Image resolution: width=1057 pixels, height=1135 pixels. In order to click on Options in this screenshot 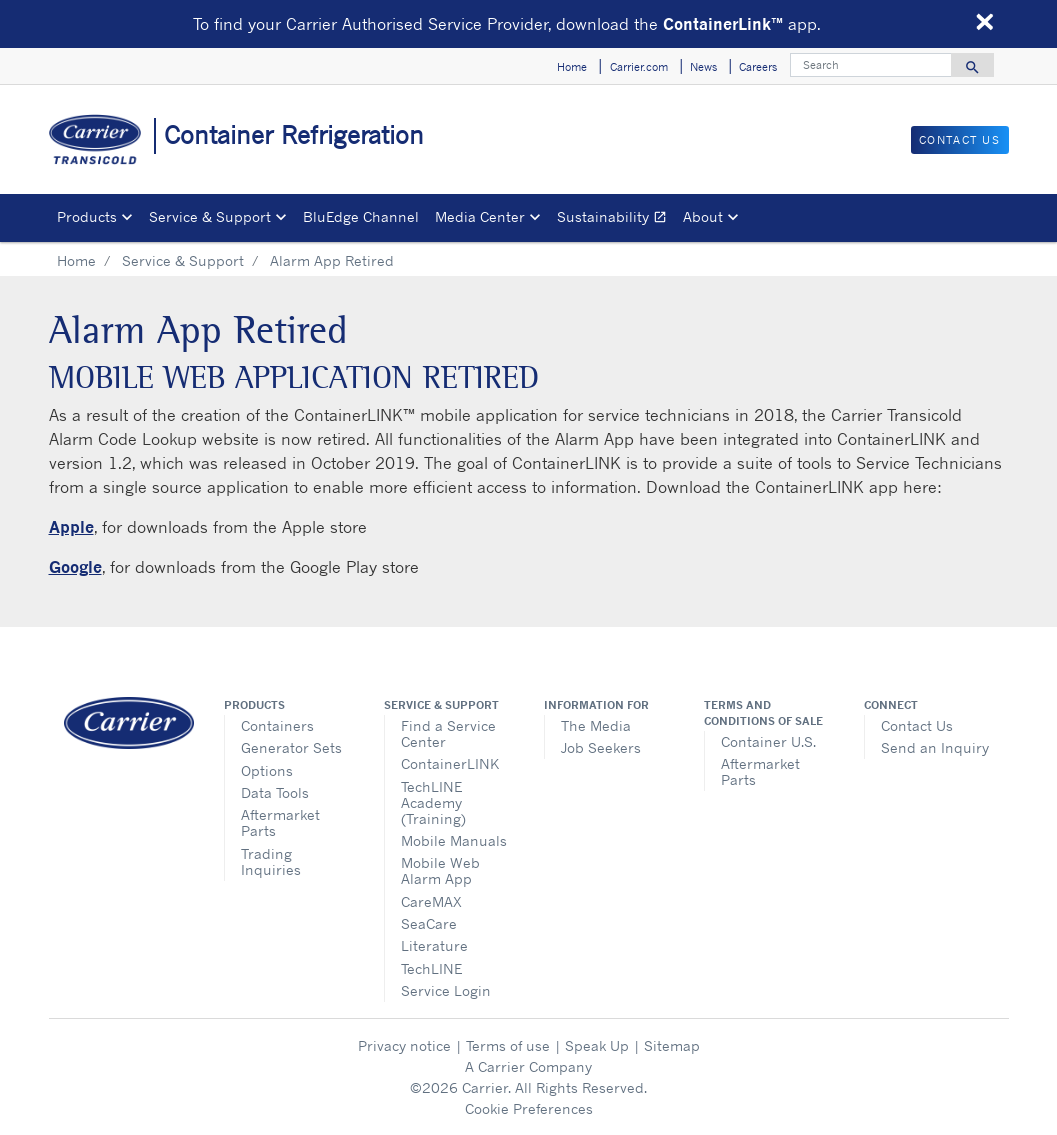, I will do `click(267, 770)`.